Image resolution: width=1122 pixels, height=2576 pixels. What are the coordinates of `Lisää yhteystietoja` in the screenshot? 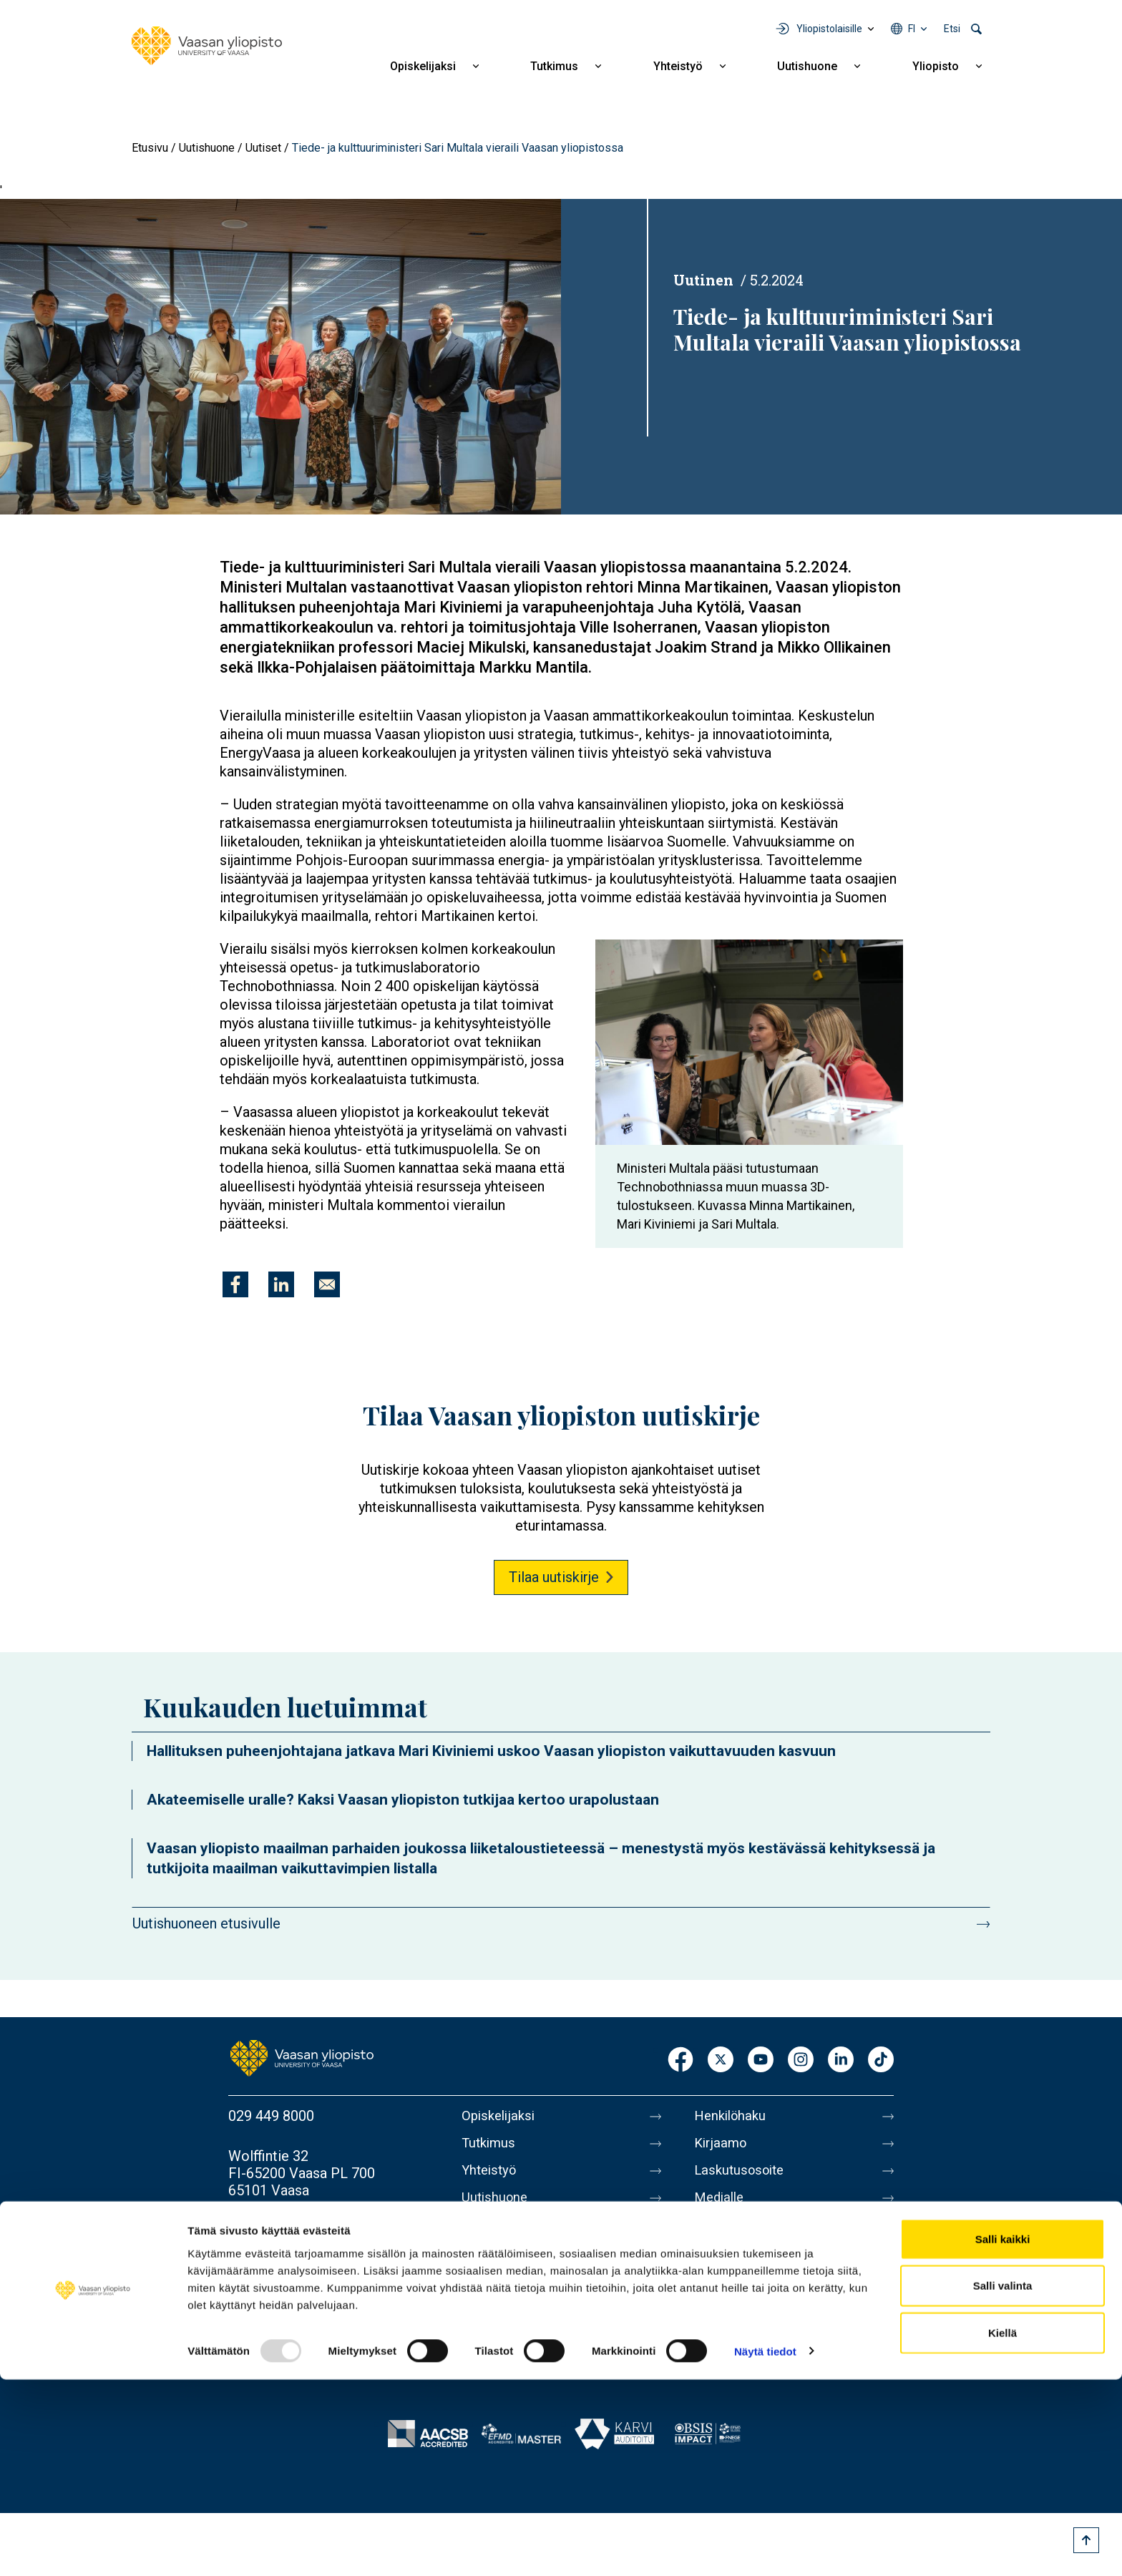 It's located at (286, 2230).